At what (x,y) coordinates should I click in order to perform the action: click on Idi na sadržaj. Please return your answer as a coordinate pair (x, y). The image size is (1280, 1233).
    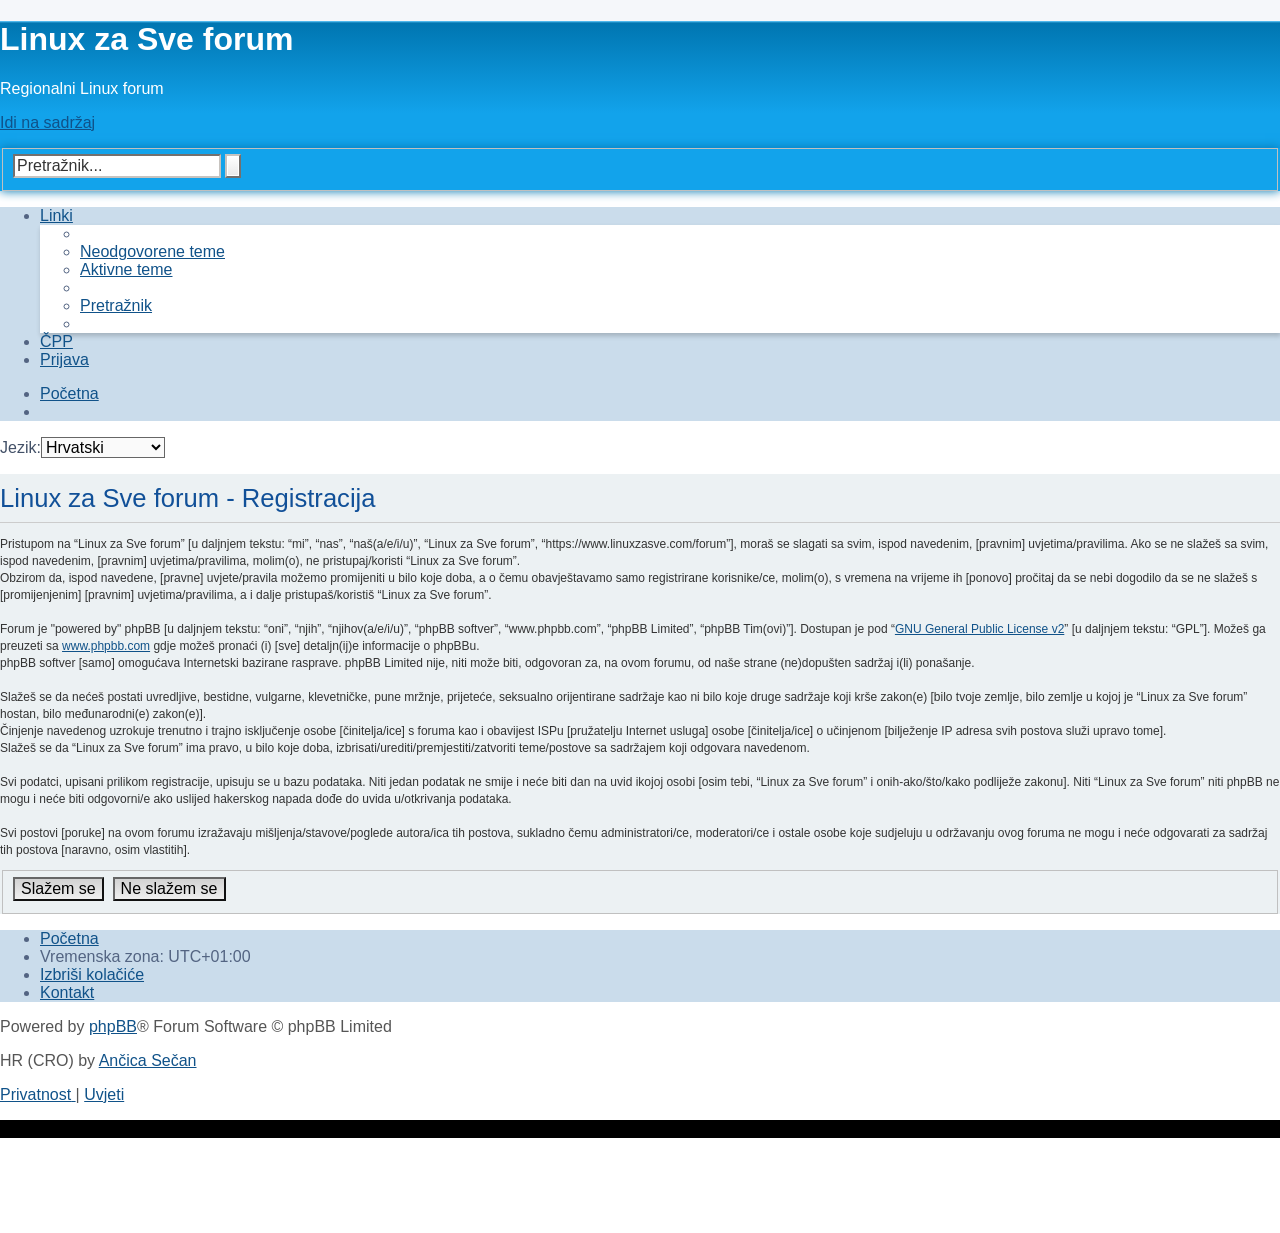
    Looking at the image, I should click on (47, 122).